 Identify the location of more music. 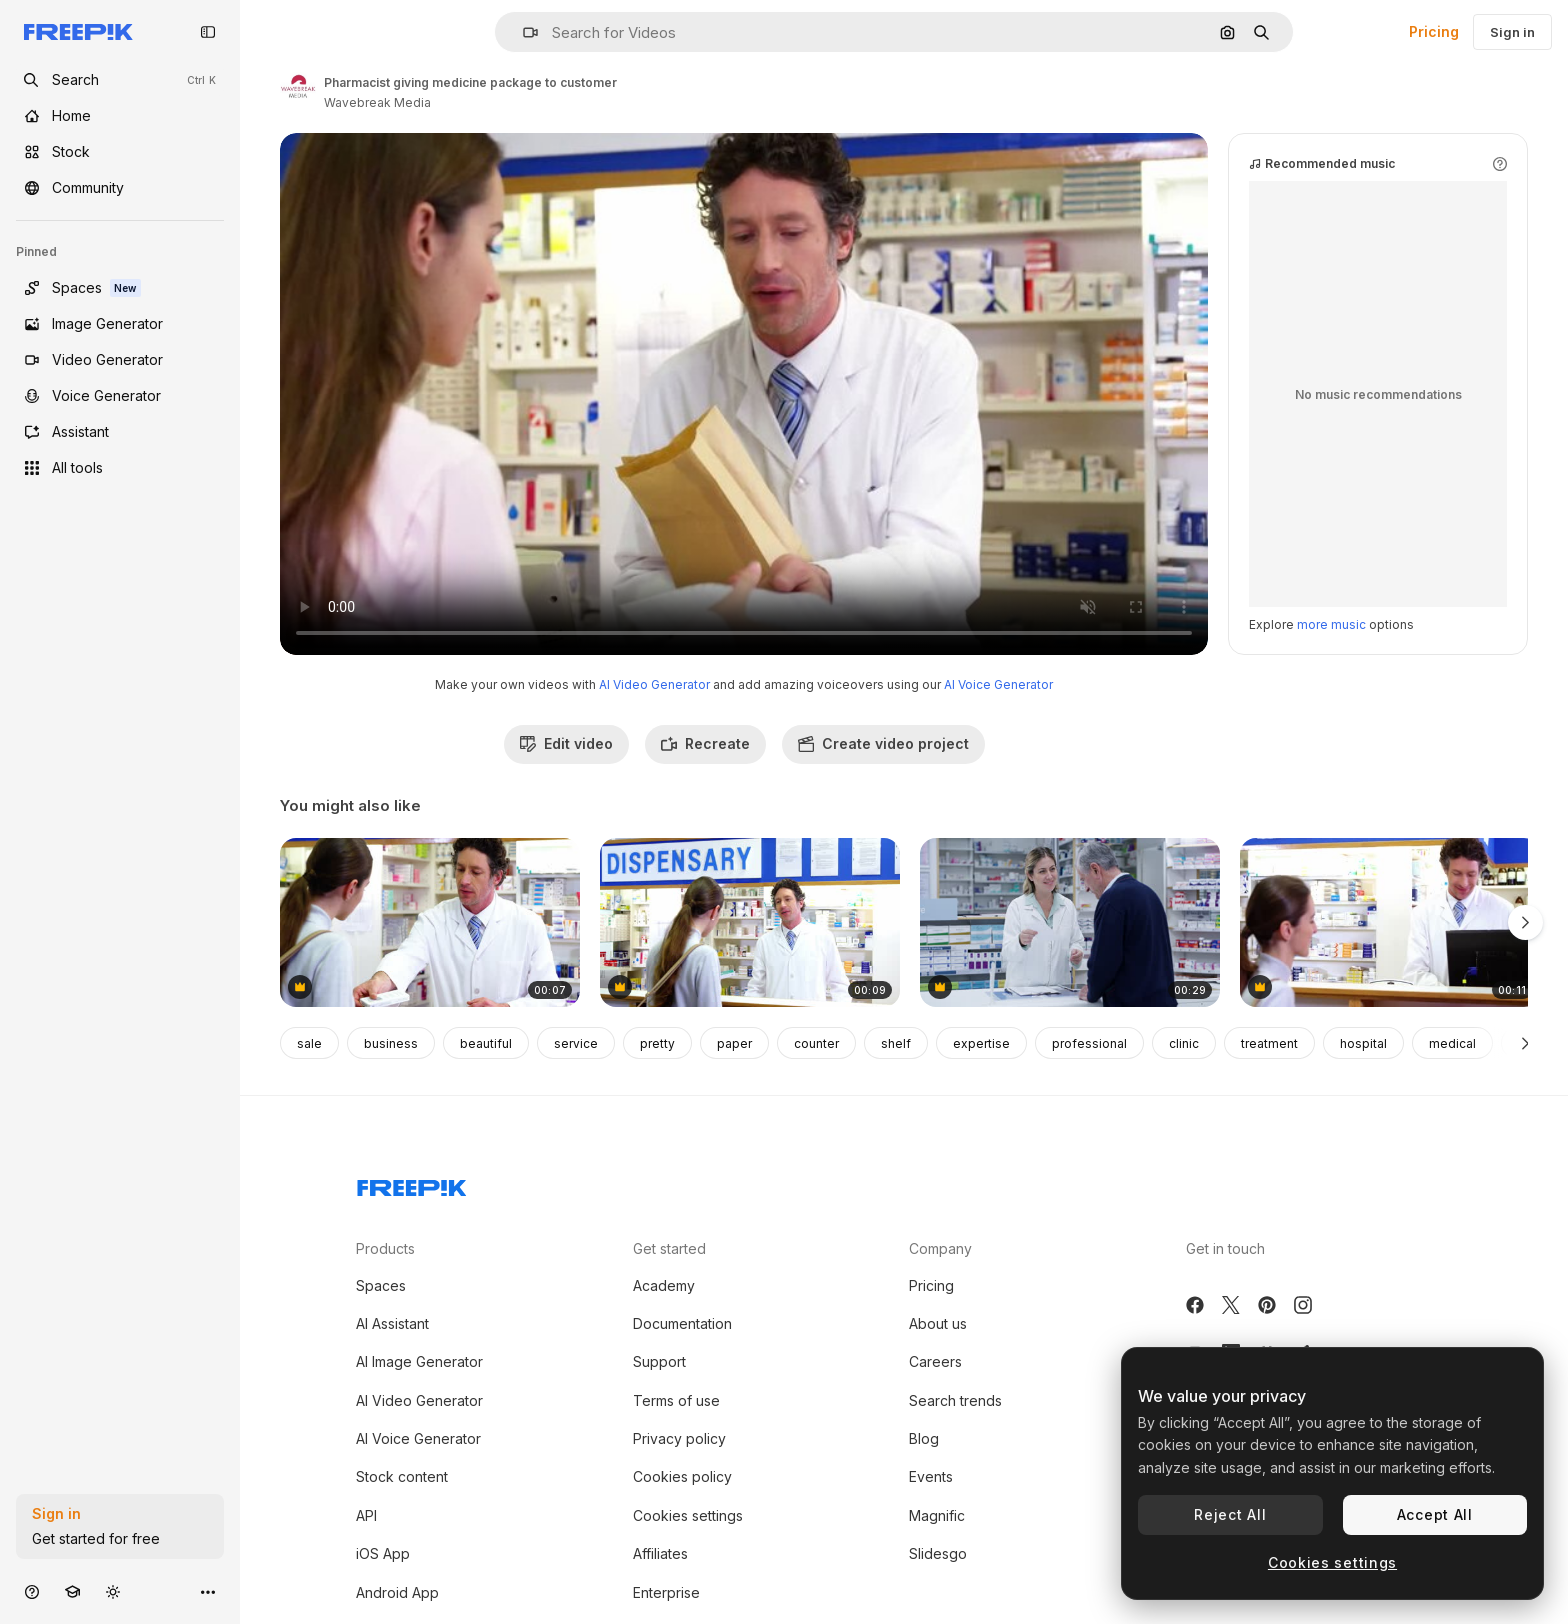
(1331, 624).